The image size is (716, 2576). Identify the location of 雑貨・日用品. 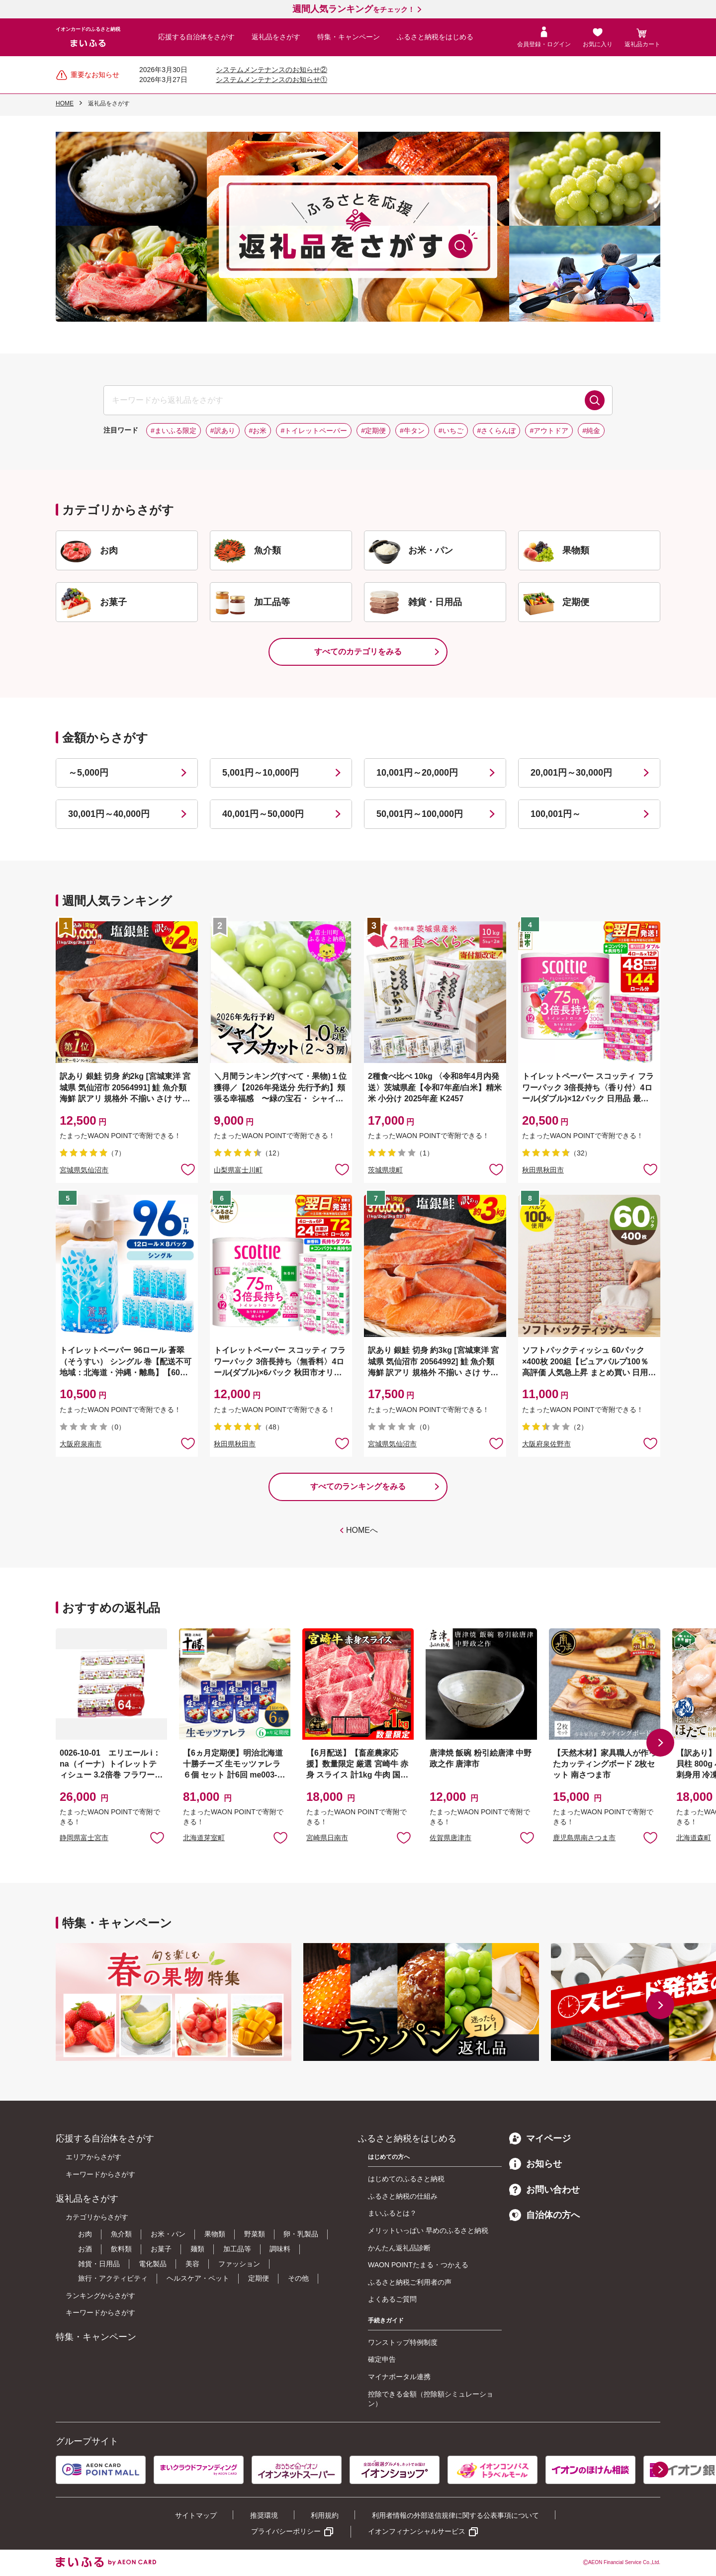
(99, 2264).